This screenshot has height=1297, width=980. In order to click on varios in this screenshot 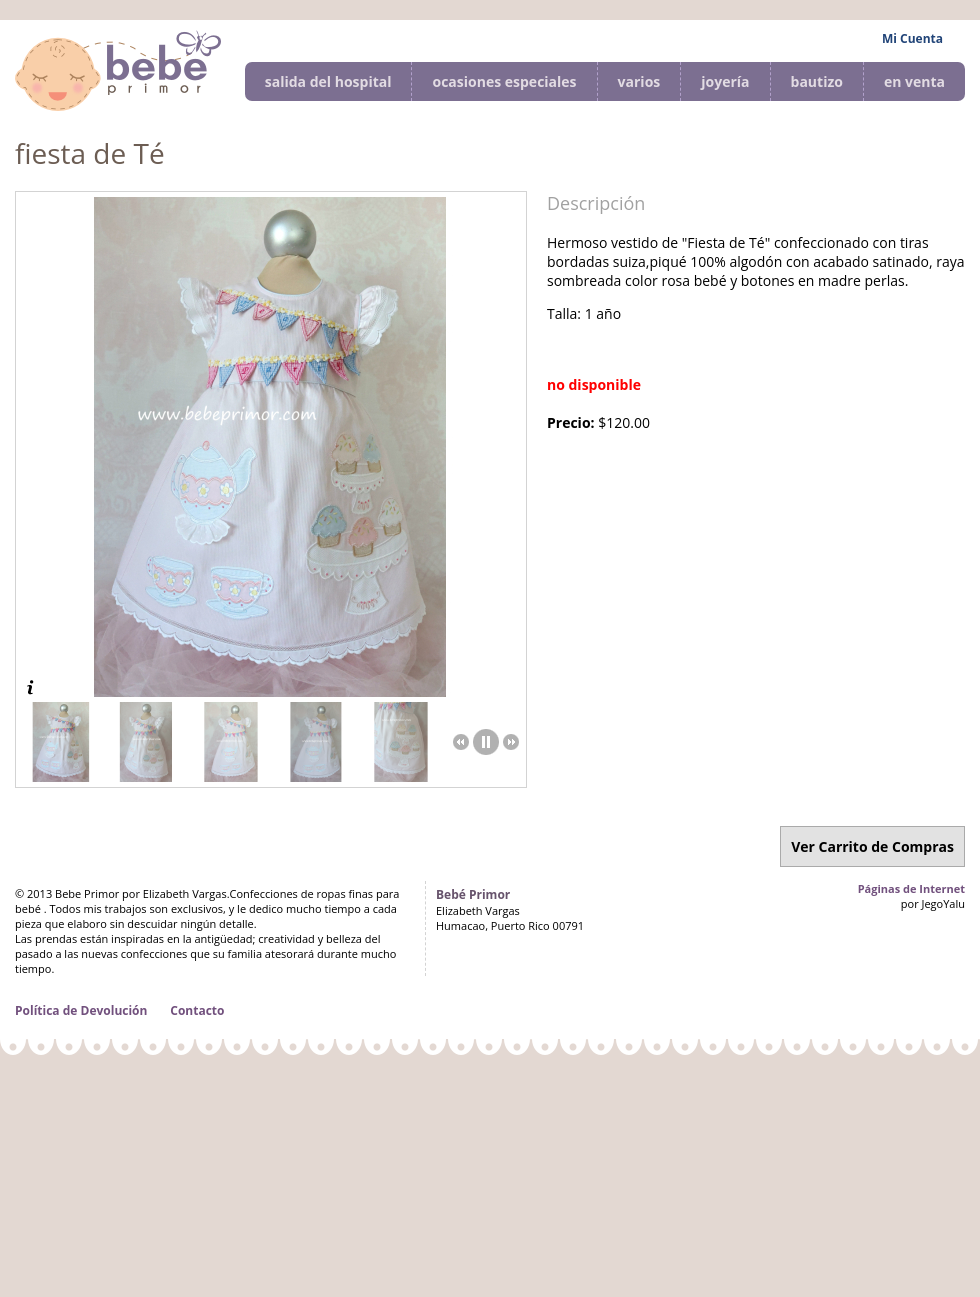, I will do `click(639, 81)`.